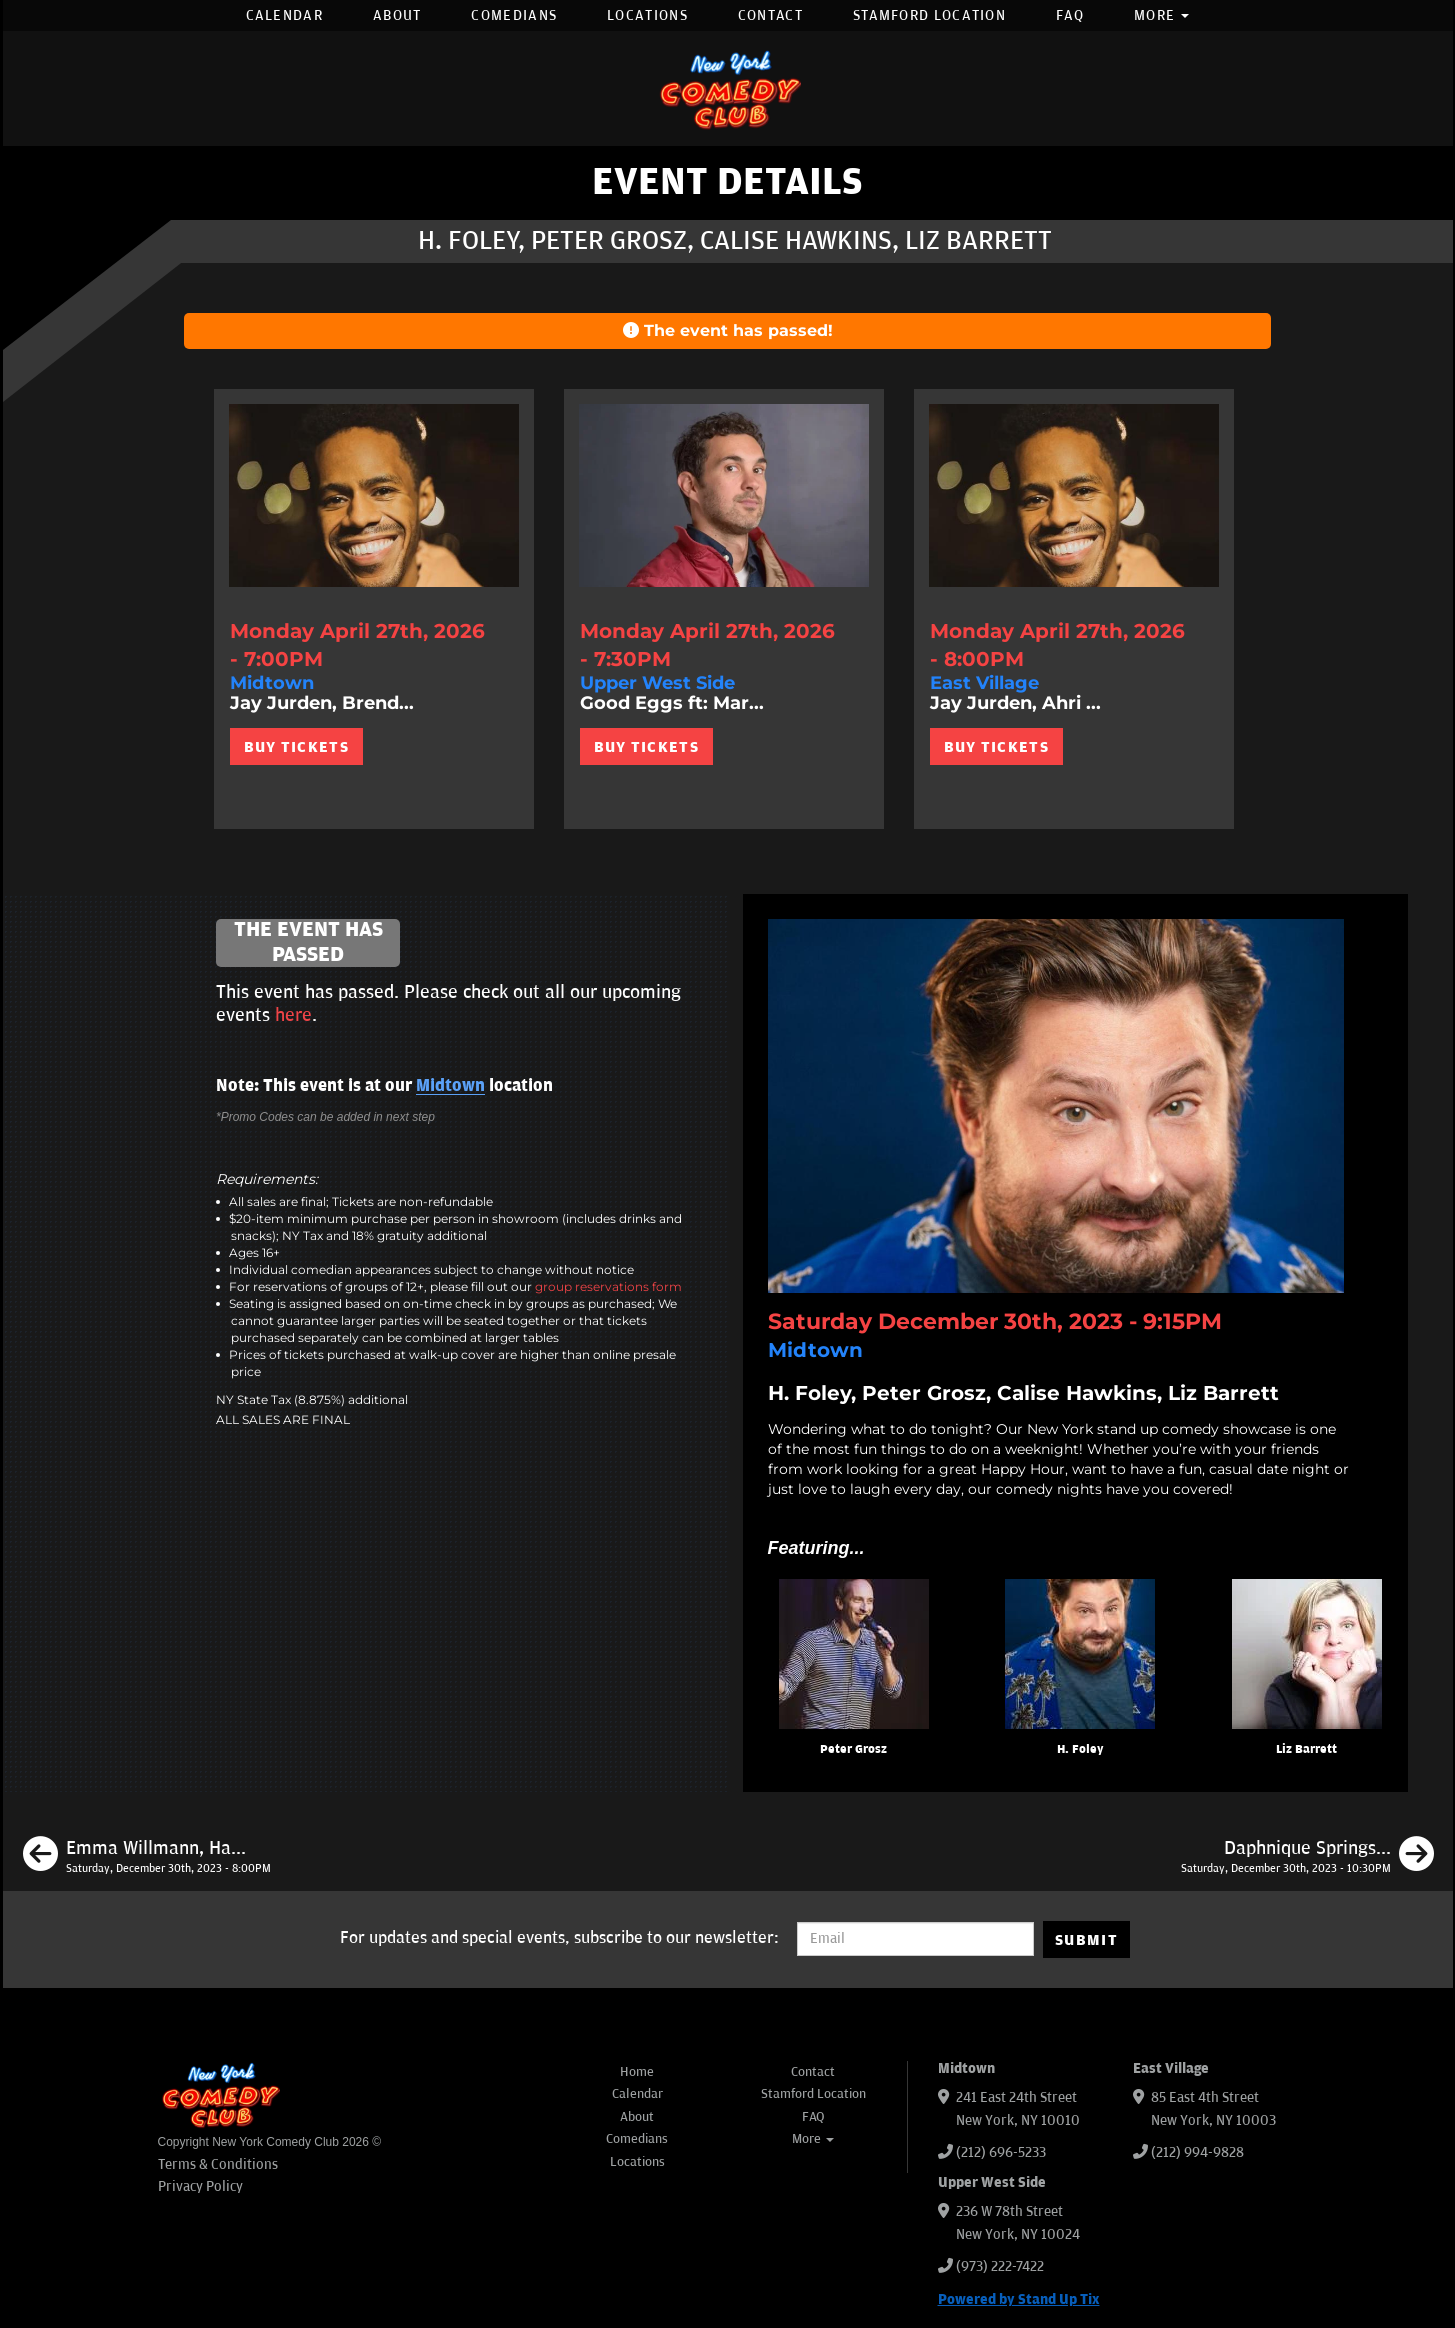 The height and width of the screenshot is (2328, 1455). I want to click on (212) 696-5233, so click(1001, 2152).